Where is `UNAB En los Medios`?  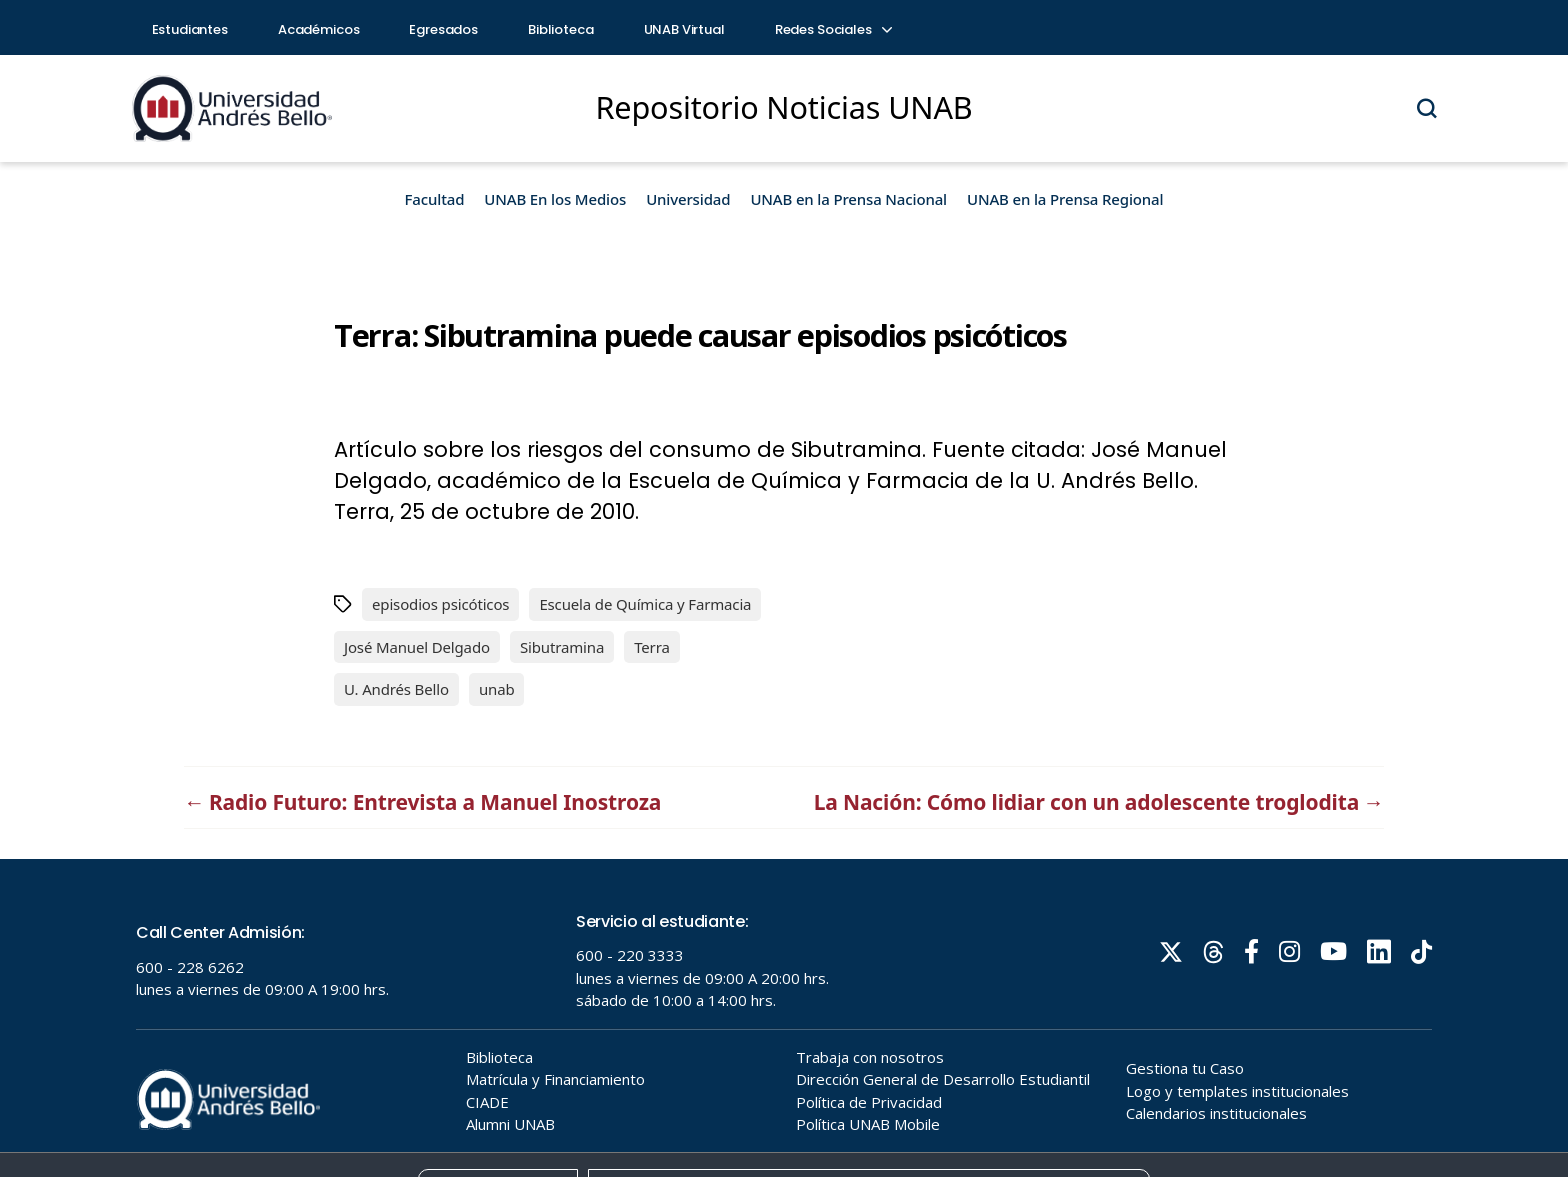 UNAB En los Medios is located at coordinates (555, 199).